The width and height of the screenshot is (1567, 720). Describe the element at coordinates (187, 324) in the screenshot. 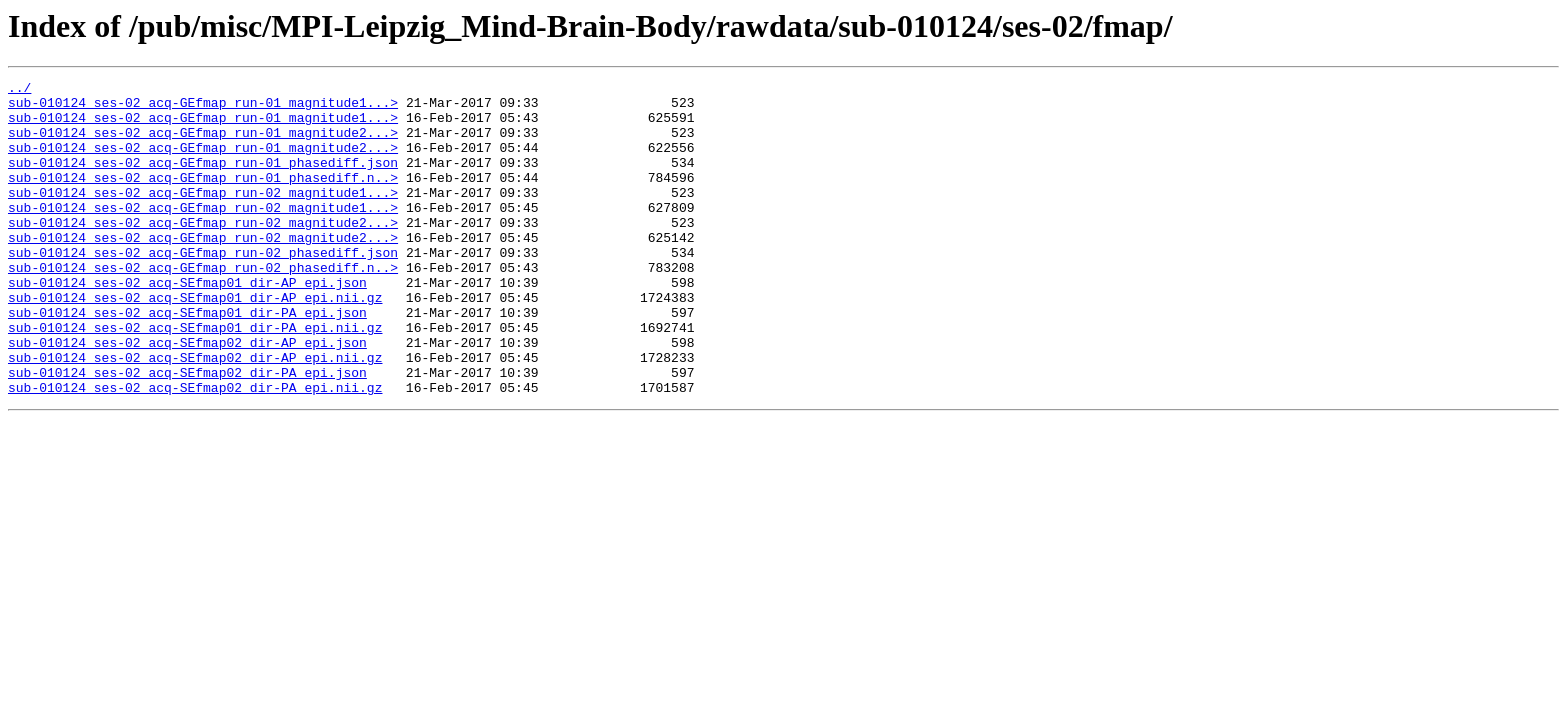

I see `sub-010124_ses-02_acq-SEfmap01_dir-AP_epi.json` at that location.